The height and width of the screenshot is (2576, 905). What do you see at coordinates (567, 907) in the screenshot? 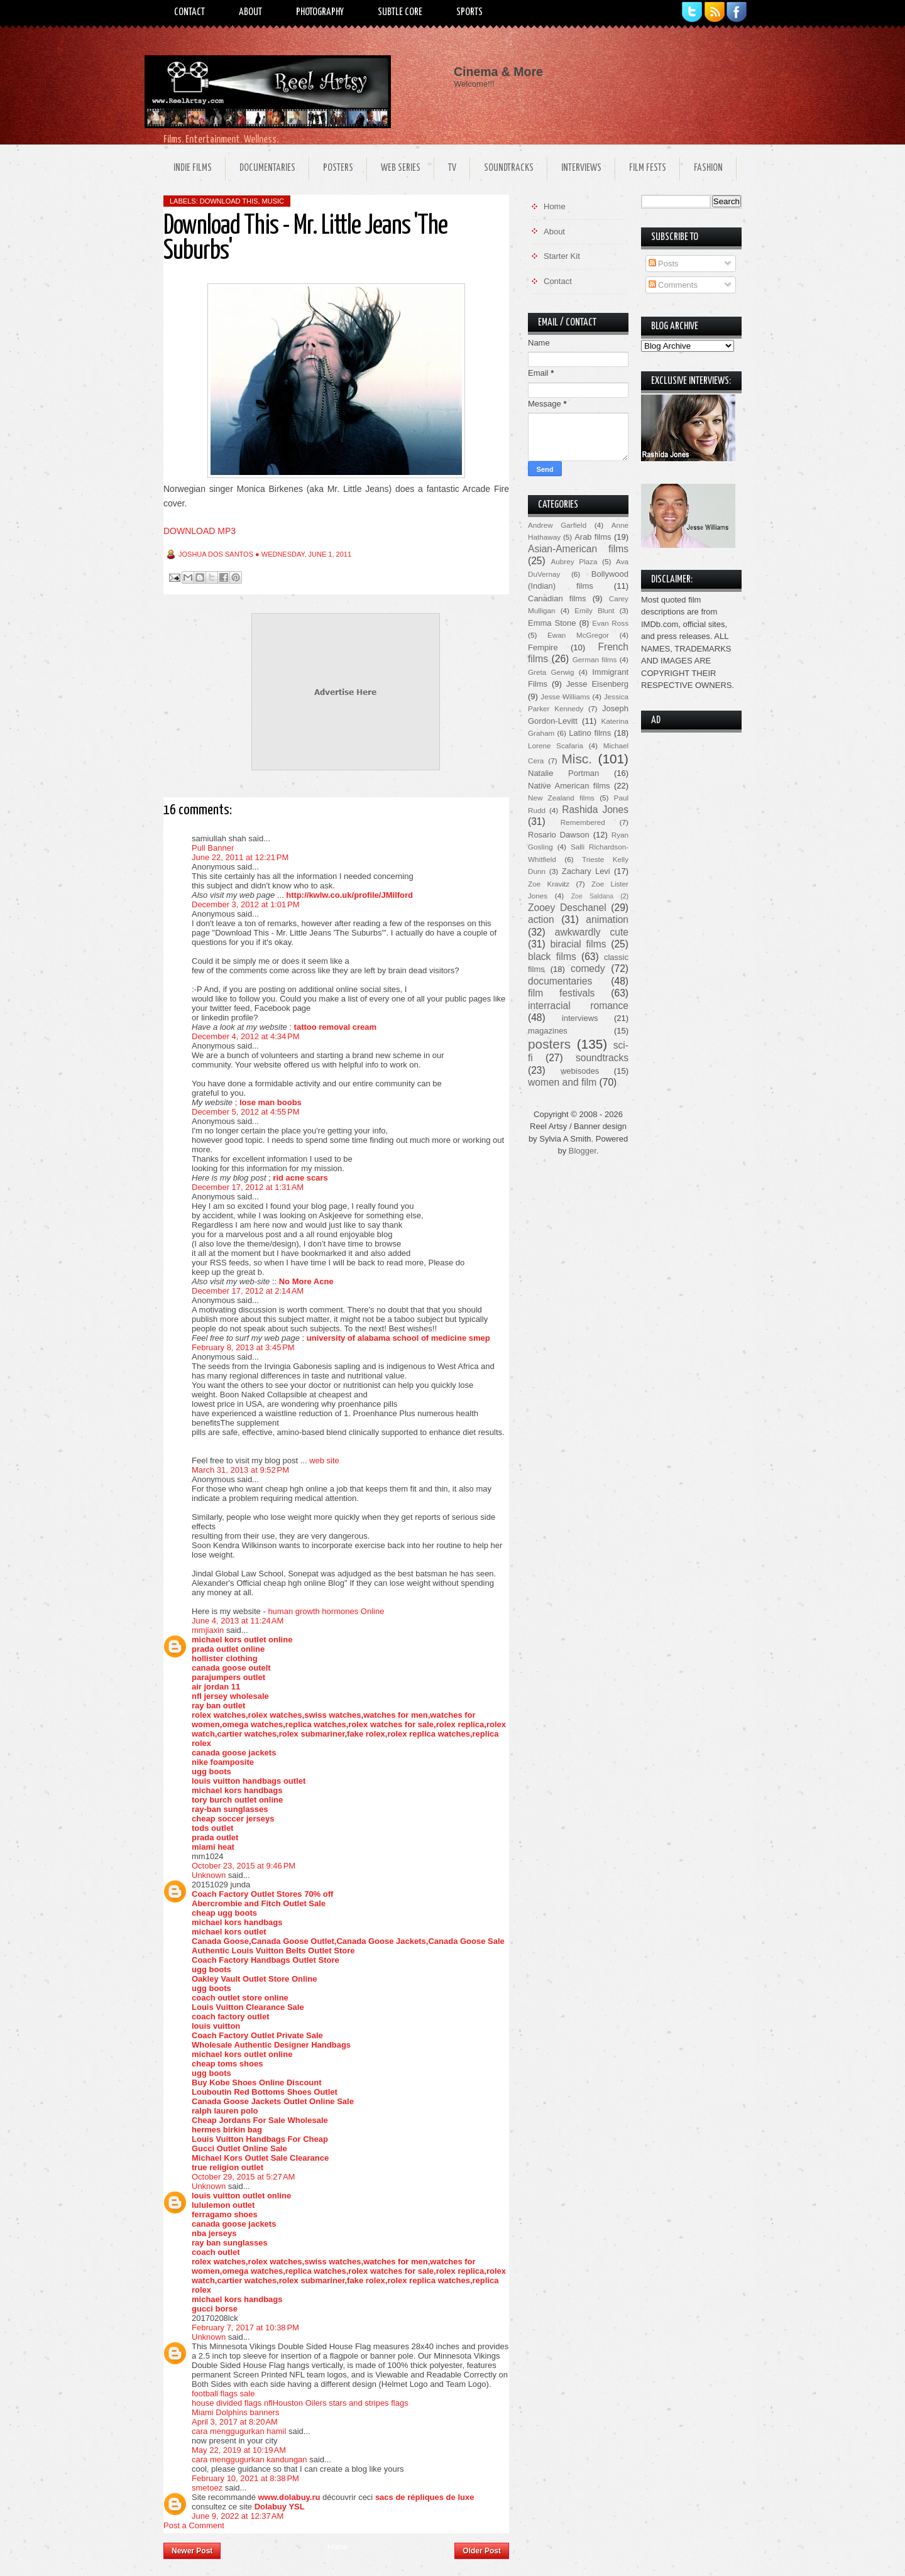
I see `Zooey Deschanel` at bounding box center [567, 907].